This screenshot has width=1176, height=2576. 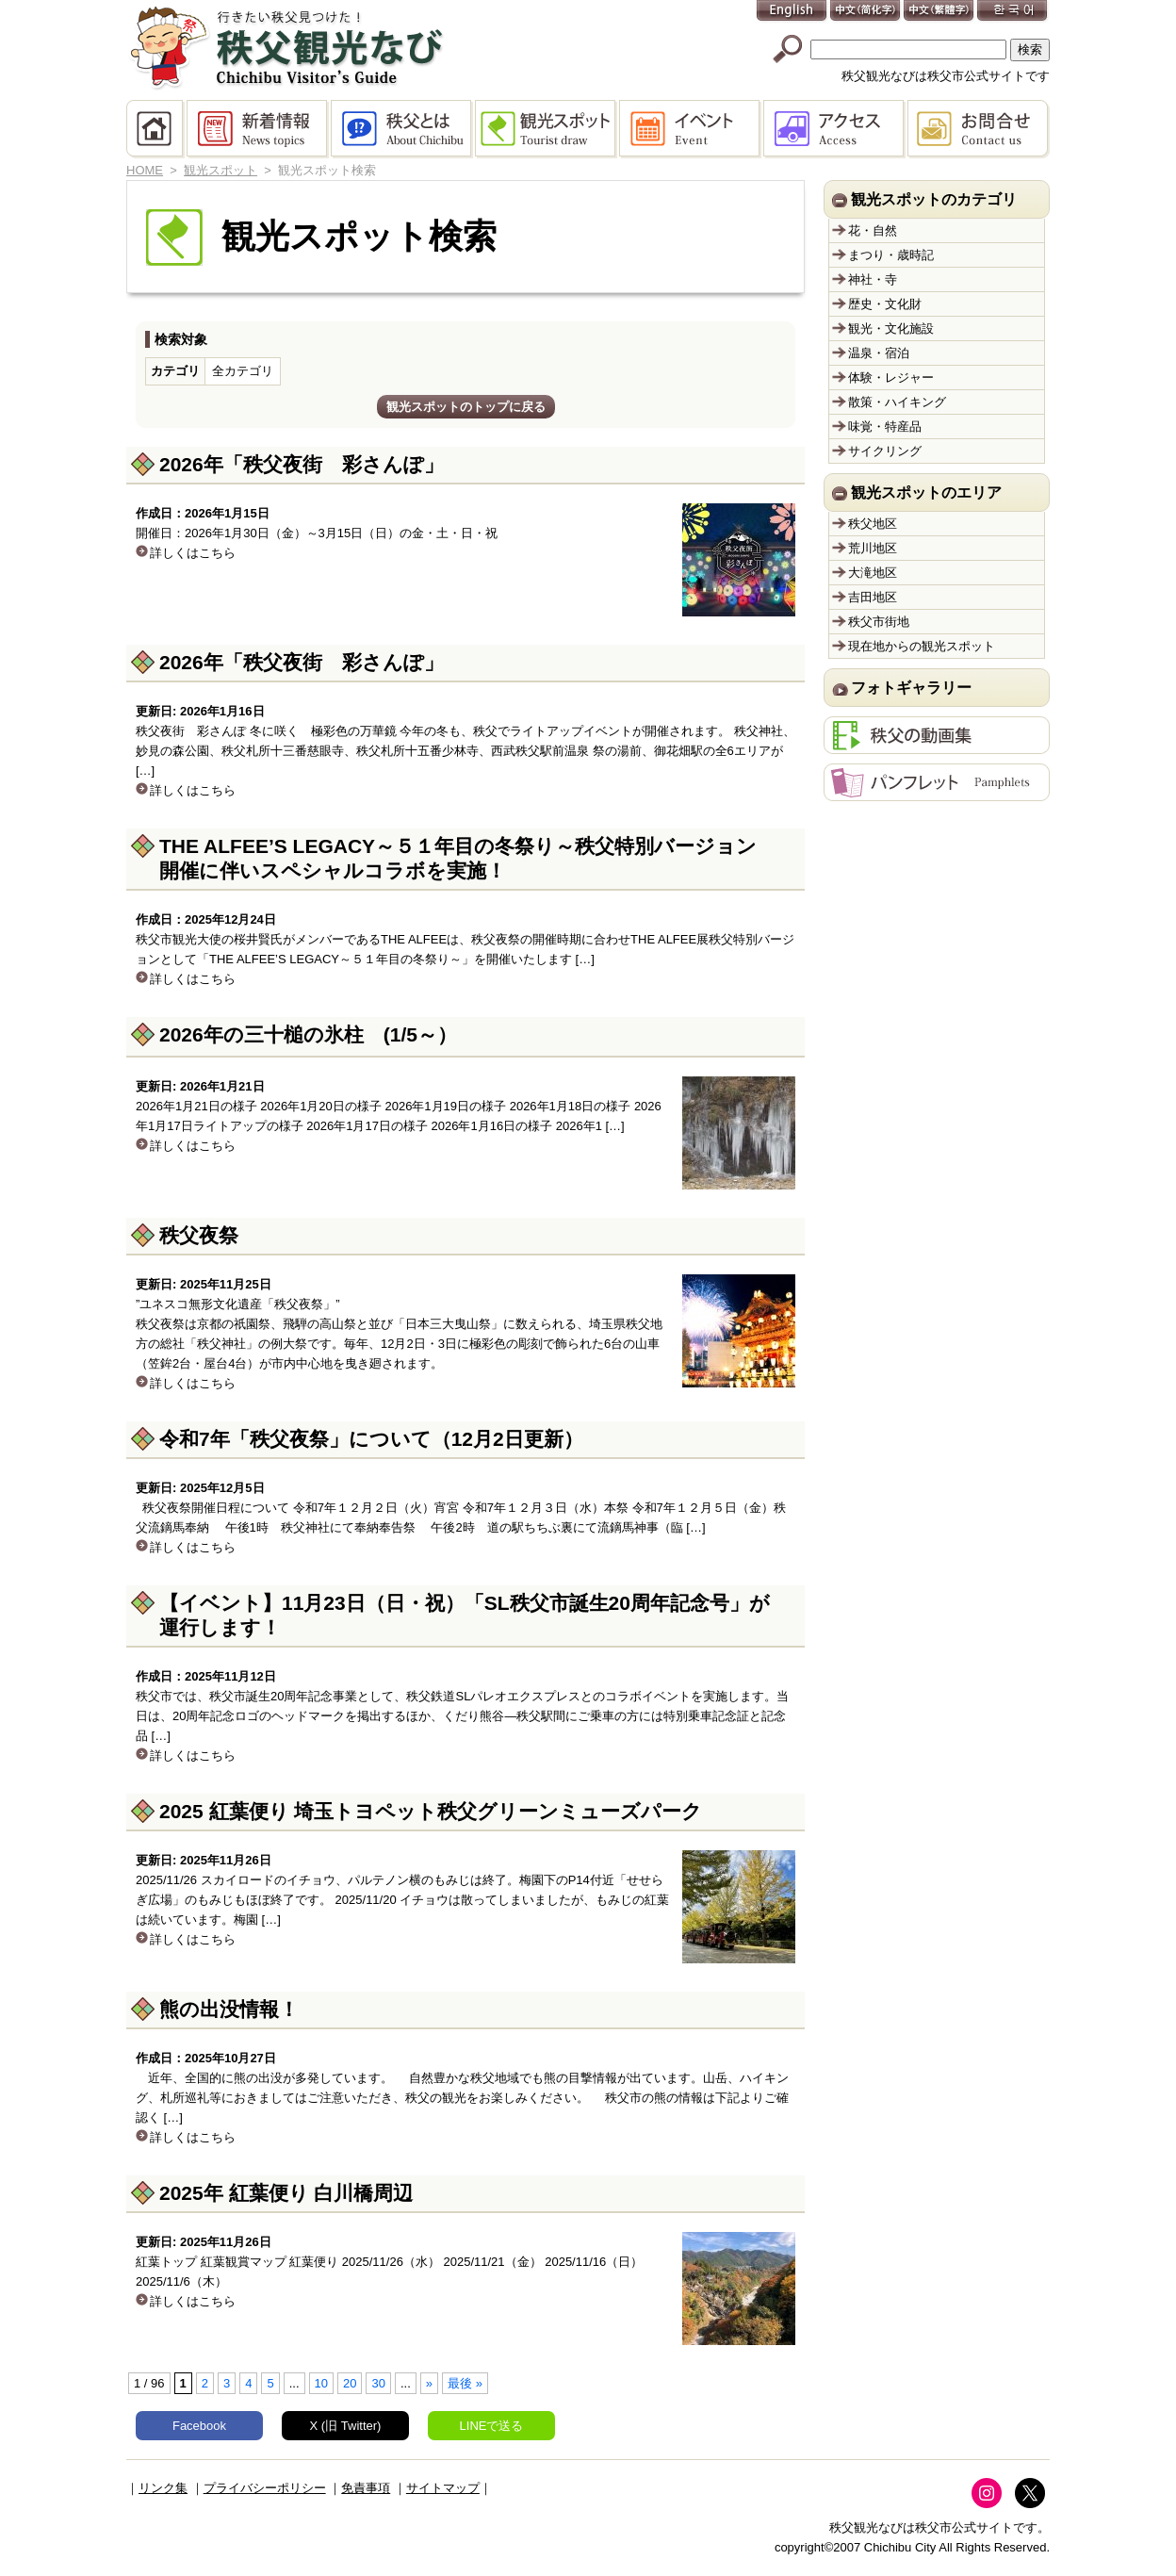 I want to click on 歴史・文化財, so click(x=885, y=304).